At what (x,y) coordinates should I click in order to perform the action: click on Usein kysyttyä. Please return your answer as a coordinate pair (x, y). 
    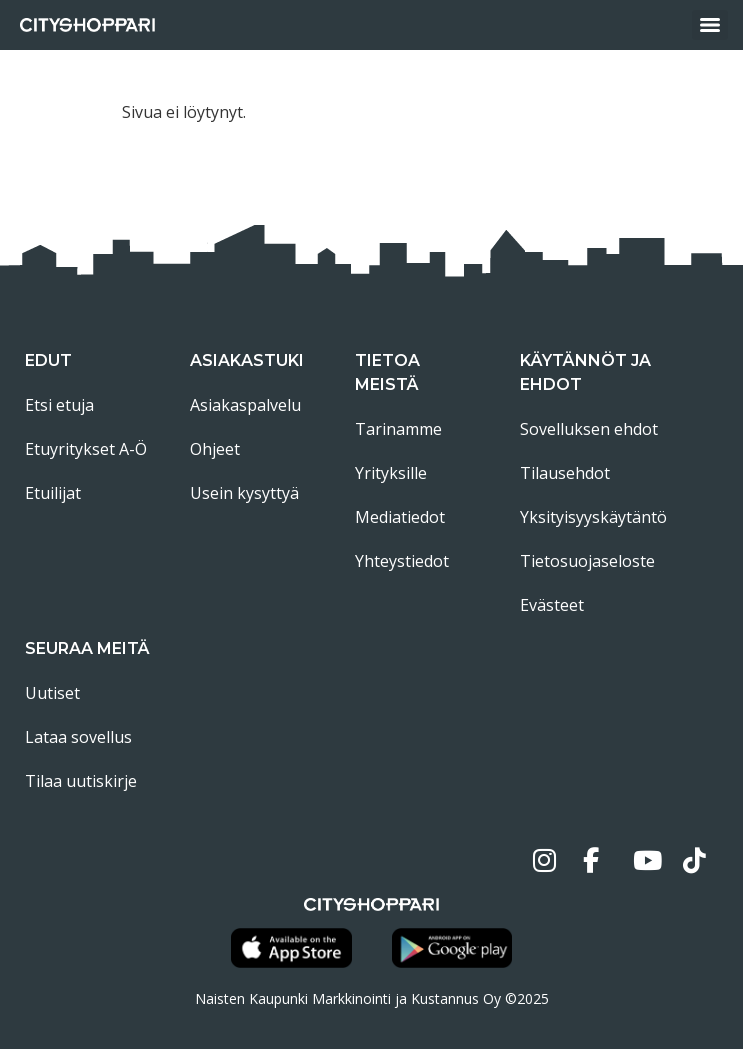
    Looking at the image, I should click on (244, 493).